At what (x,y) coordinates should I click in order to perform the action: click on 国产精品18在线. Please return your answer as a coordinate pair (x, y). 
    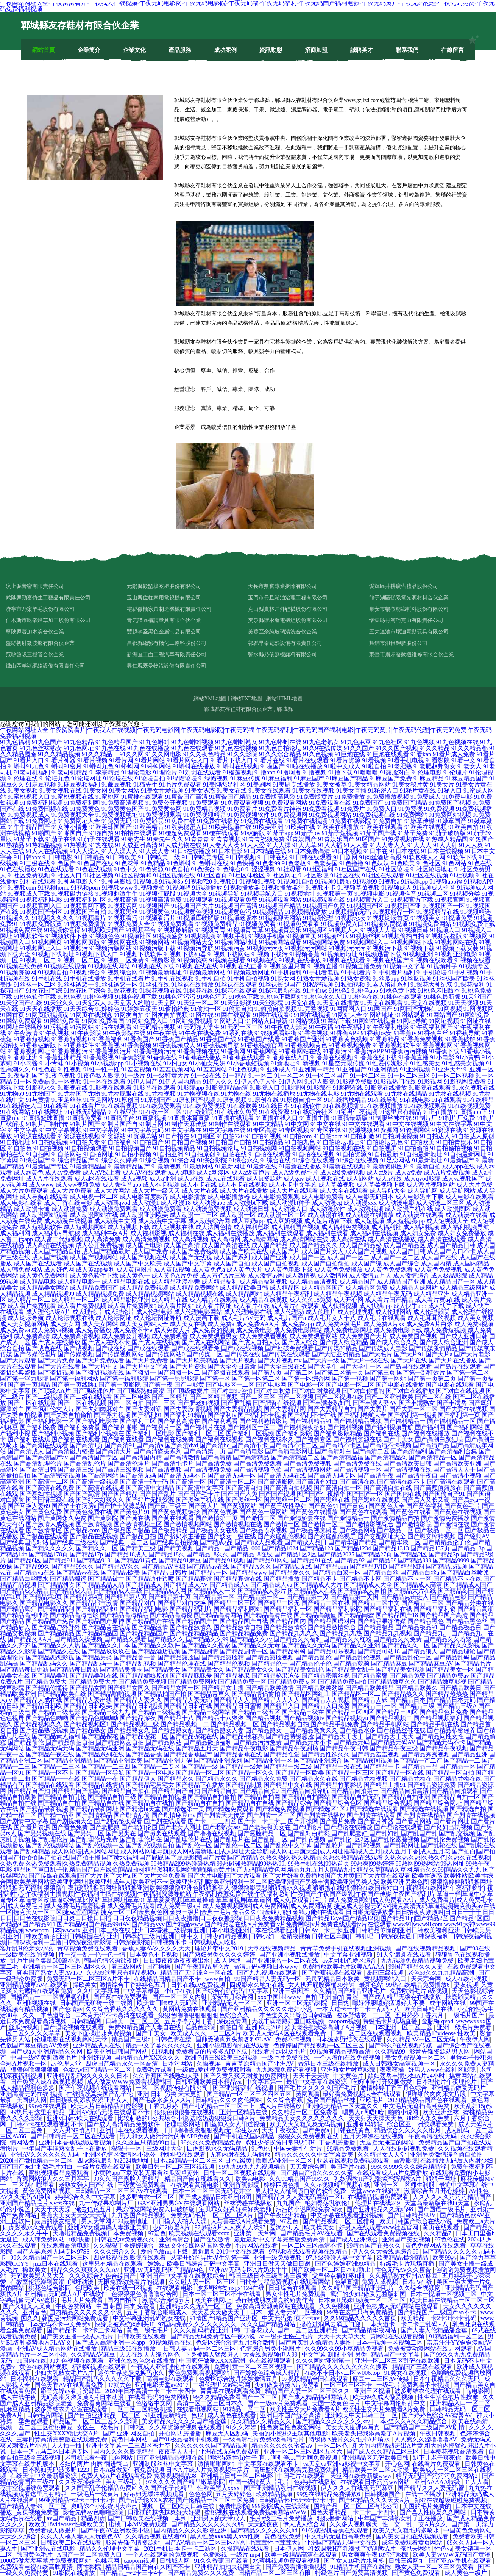
    Looking at the image, I should click on (251, 1554).